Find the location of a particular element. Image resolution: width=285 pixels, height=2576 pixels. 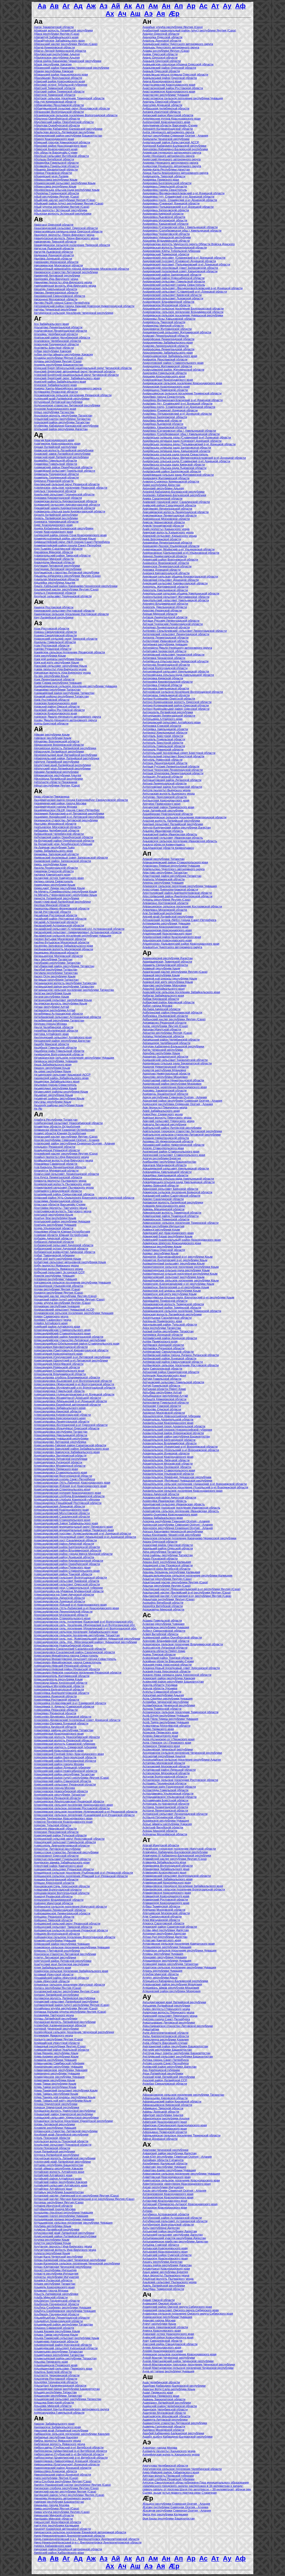

Ардабда республики Крым is located at coordinates (161, 1053).